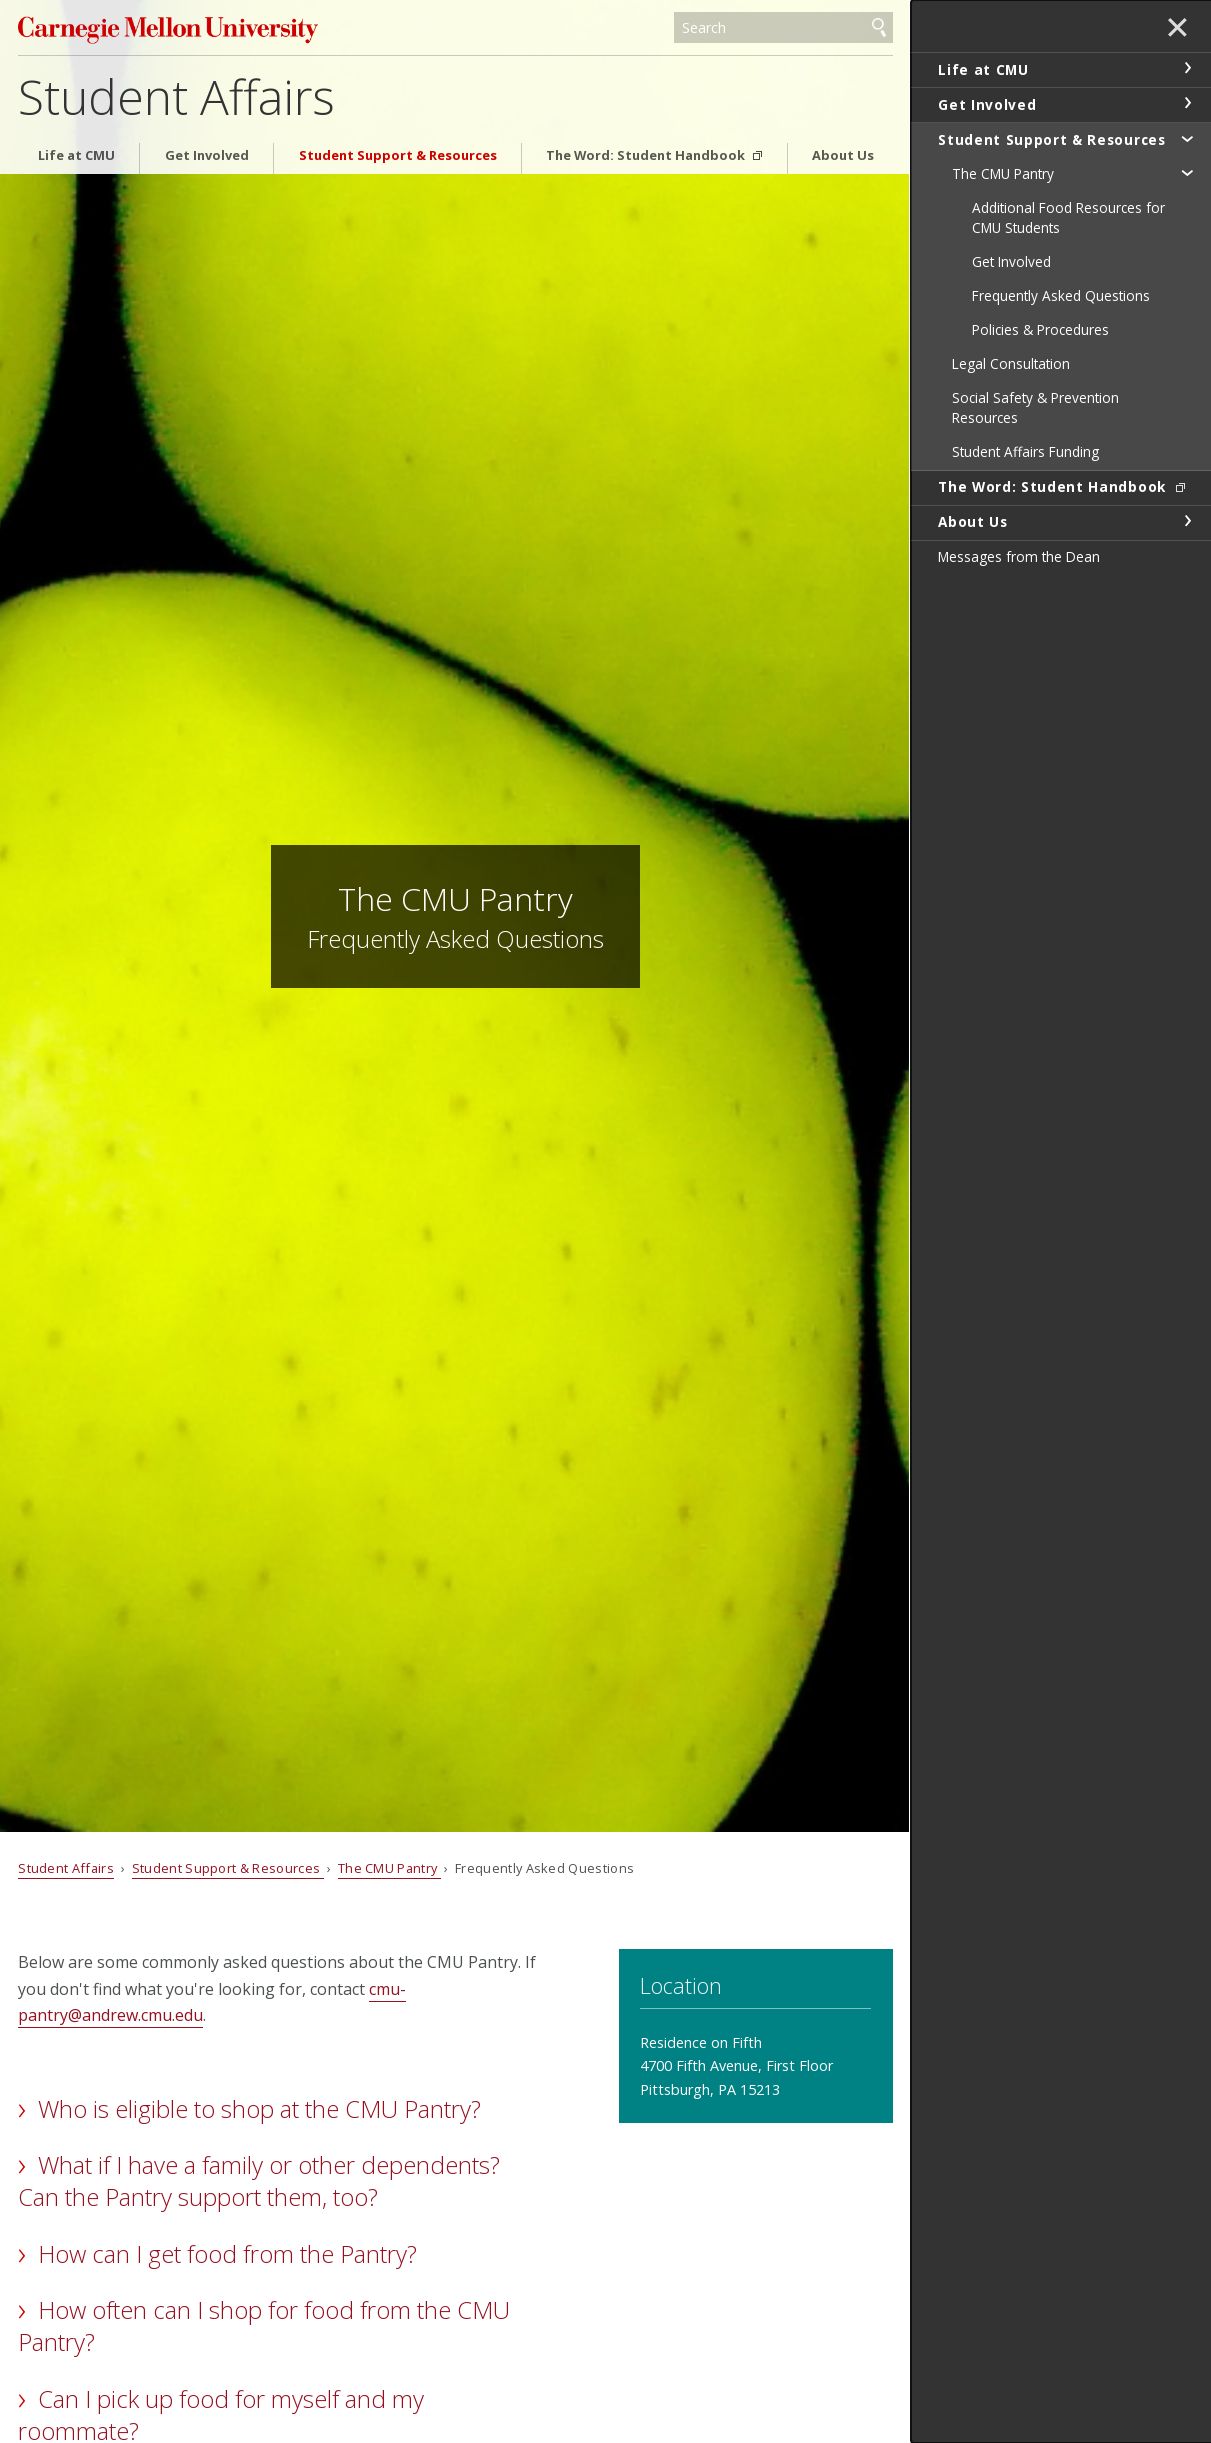  I want to click on toggle About Us section, so click(1187, 521).